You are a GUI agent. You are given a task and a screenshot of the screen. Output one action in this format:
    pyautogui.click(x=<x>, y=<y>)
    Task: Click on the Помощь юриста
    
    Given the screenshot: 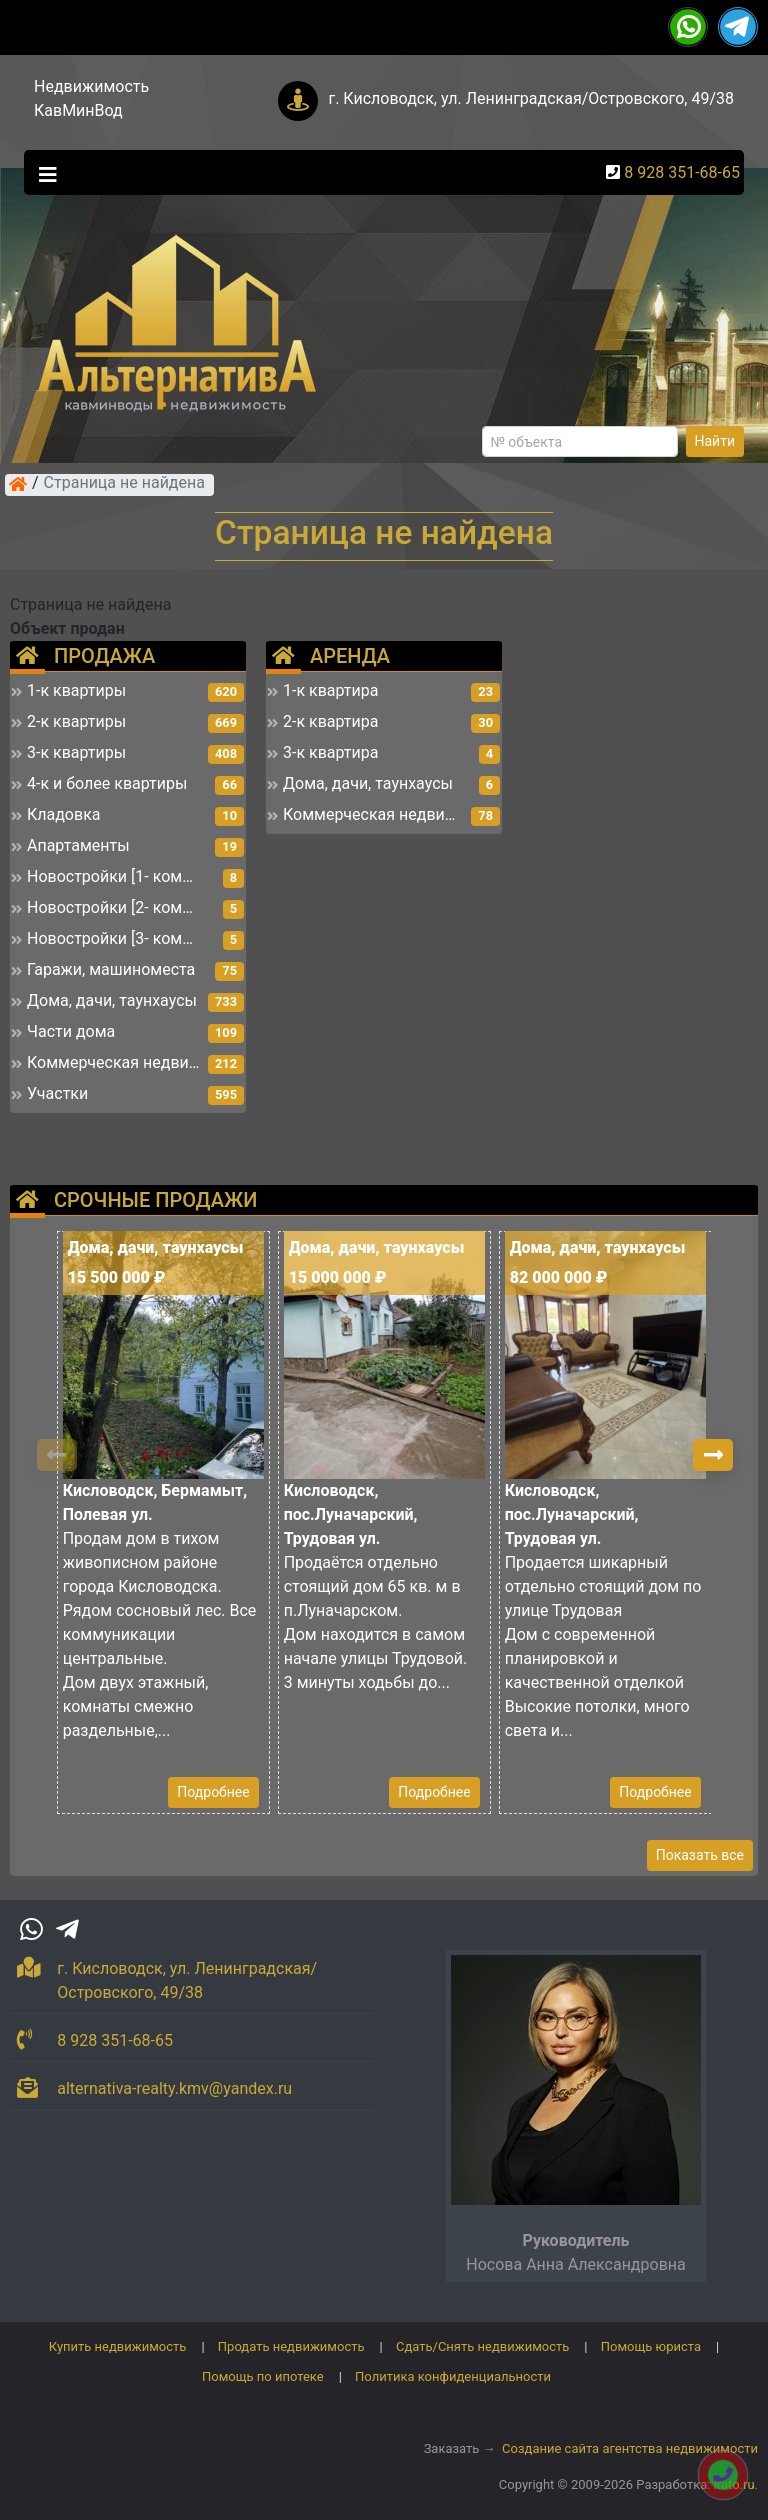 What is the action you would take?
    pyautogui.click(x=651, y=2346)
    